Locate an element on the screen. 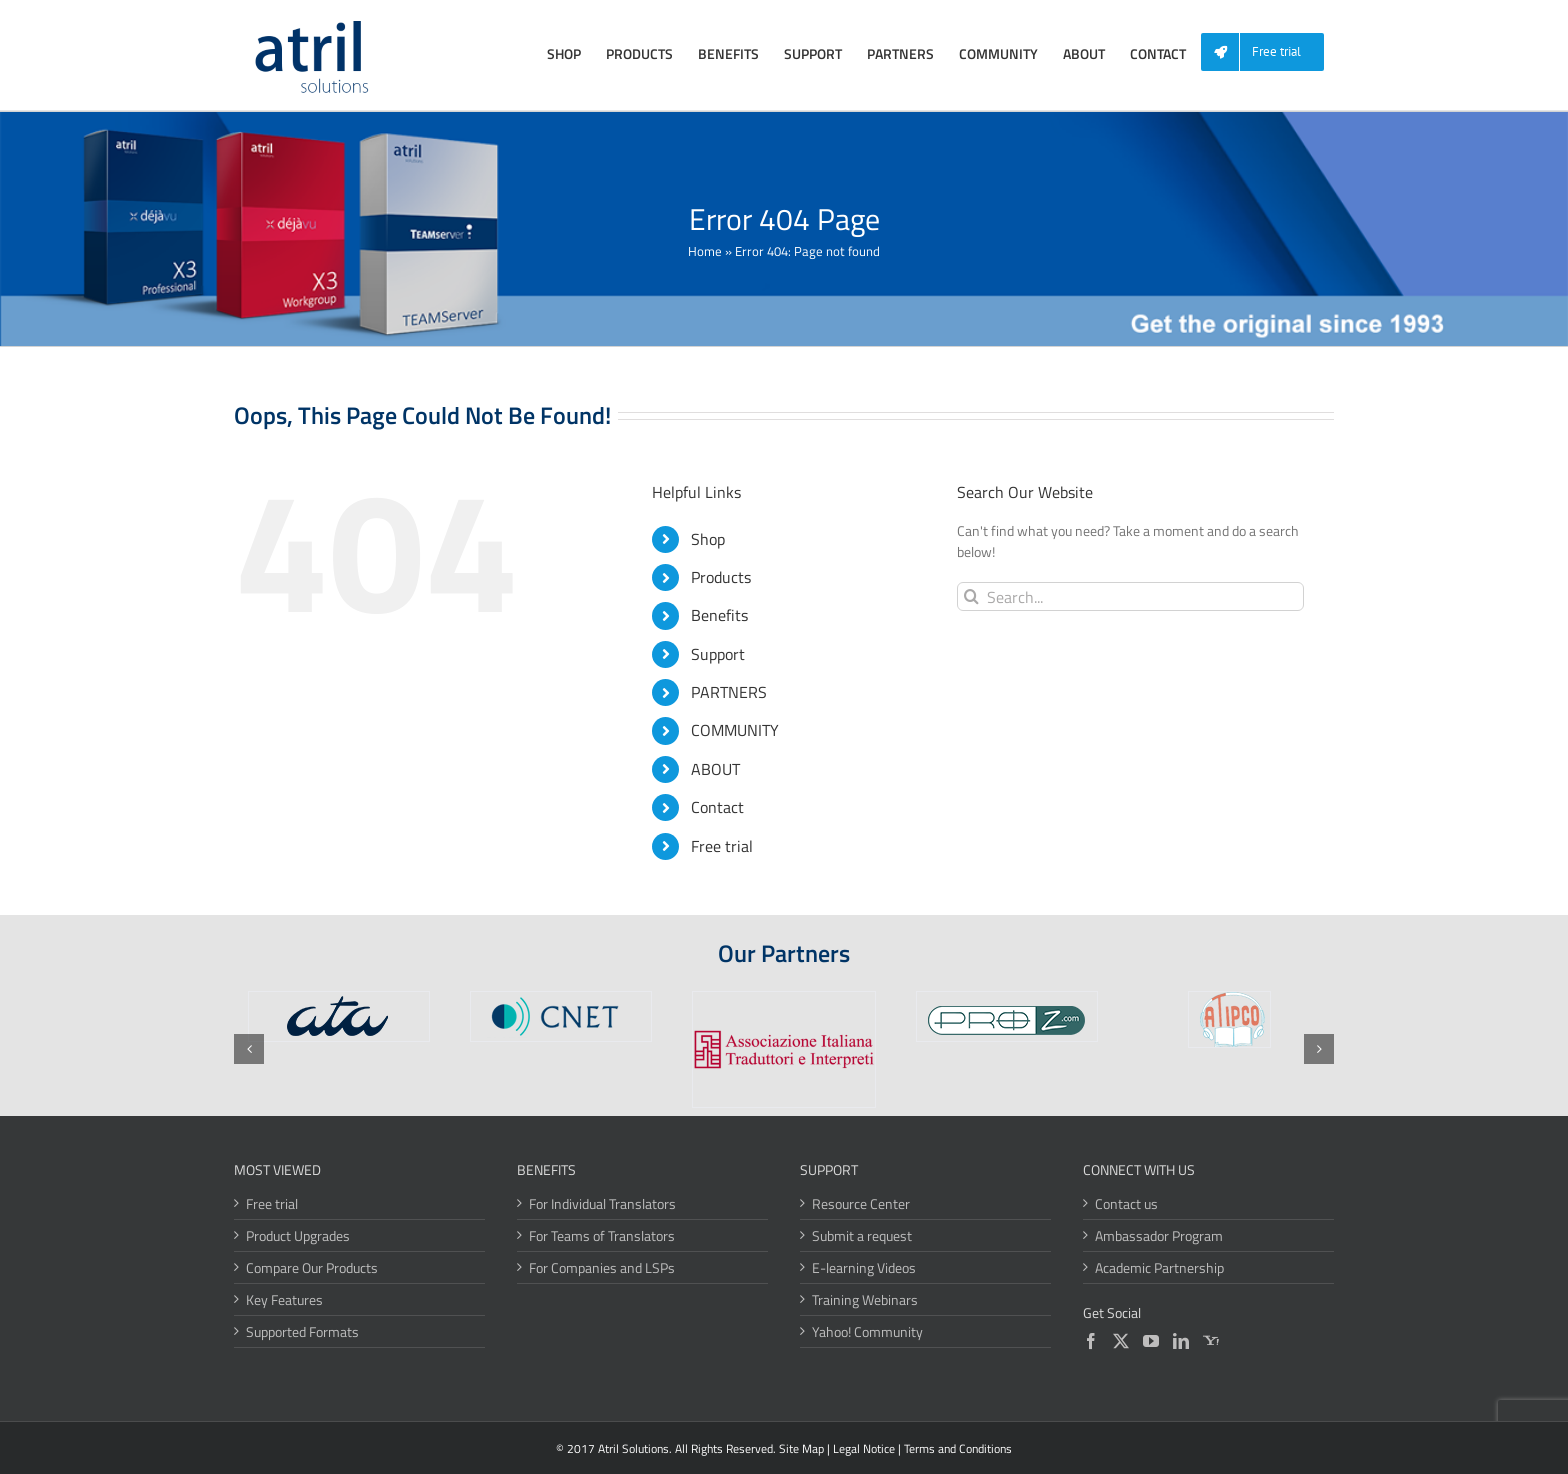 The height and width of the screenshot is (1474, 1568). [LinkedIn] is located at coordinates (1181, 1341).